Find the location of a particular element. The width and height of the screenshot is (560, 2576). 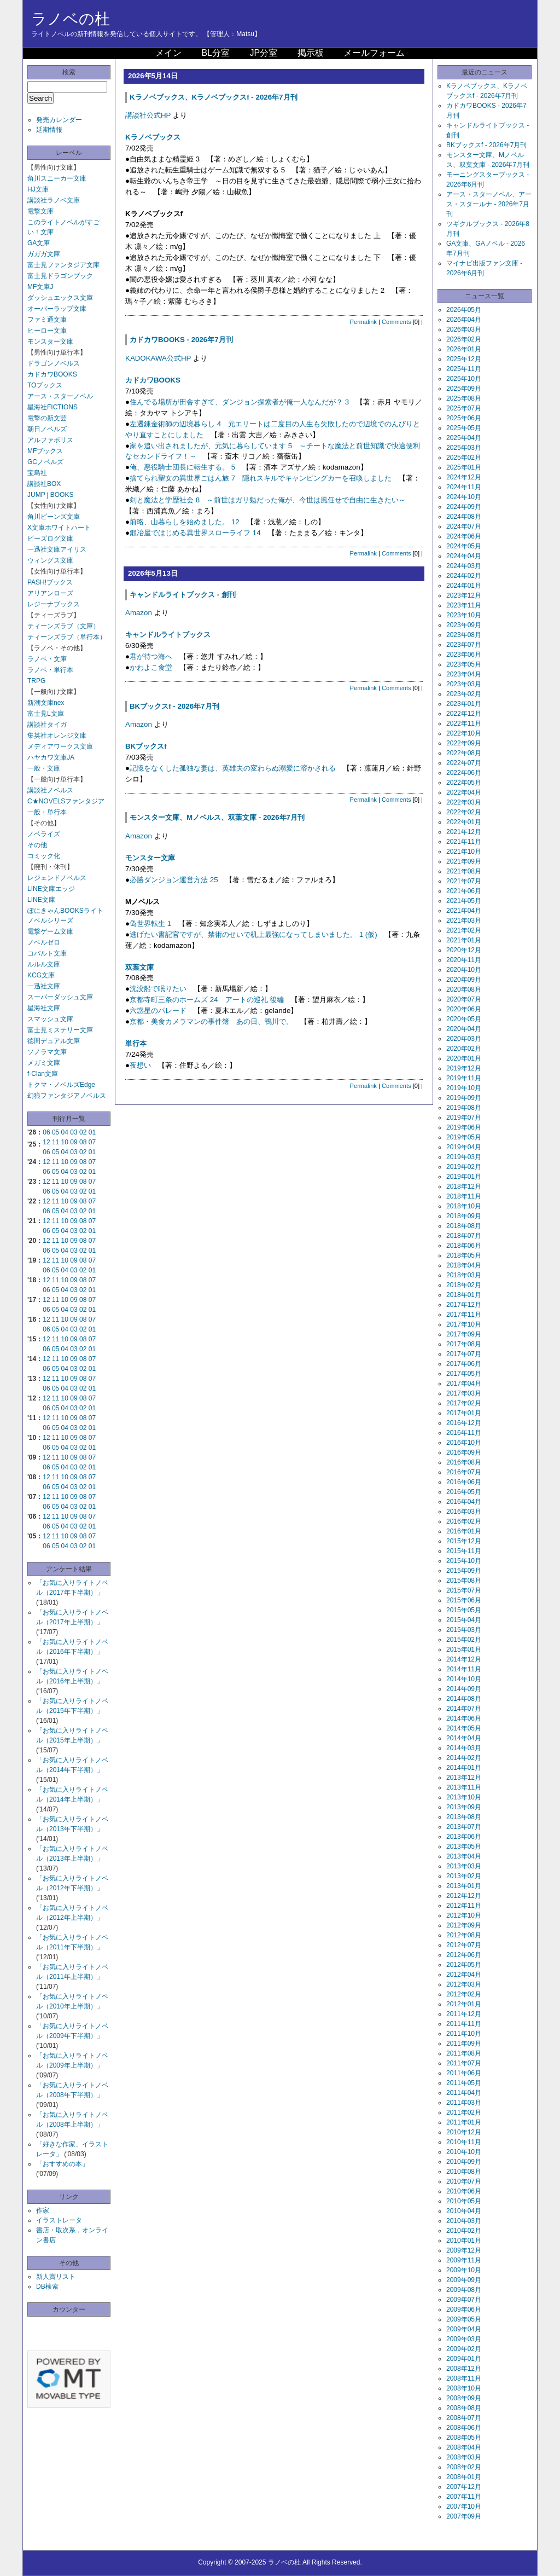

2020年07月 is located at coordinates (463, 999).